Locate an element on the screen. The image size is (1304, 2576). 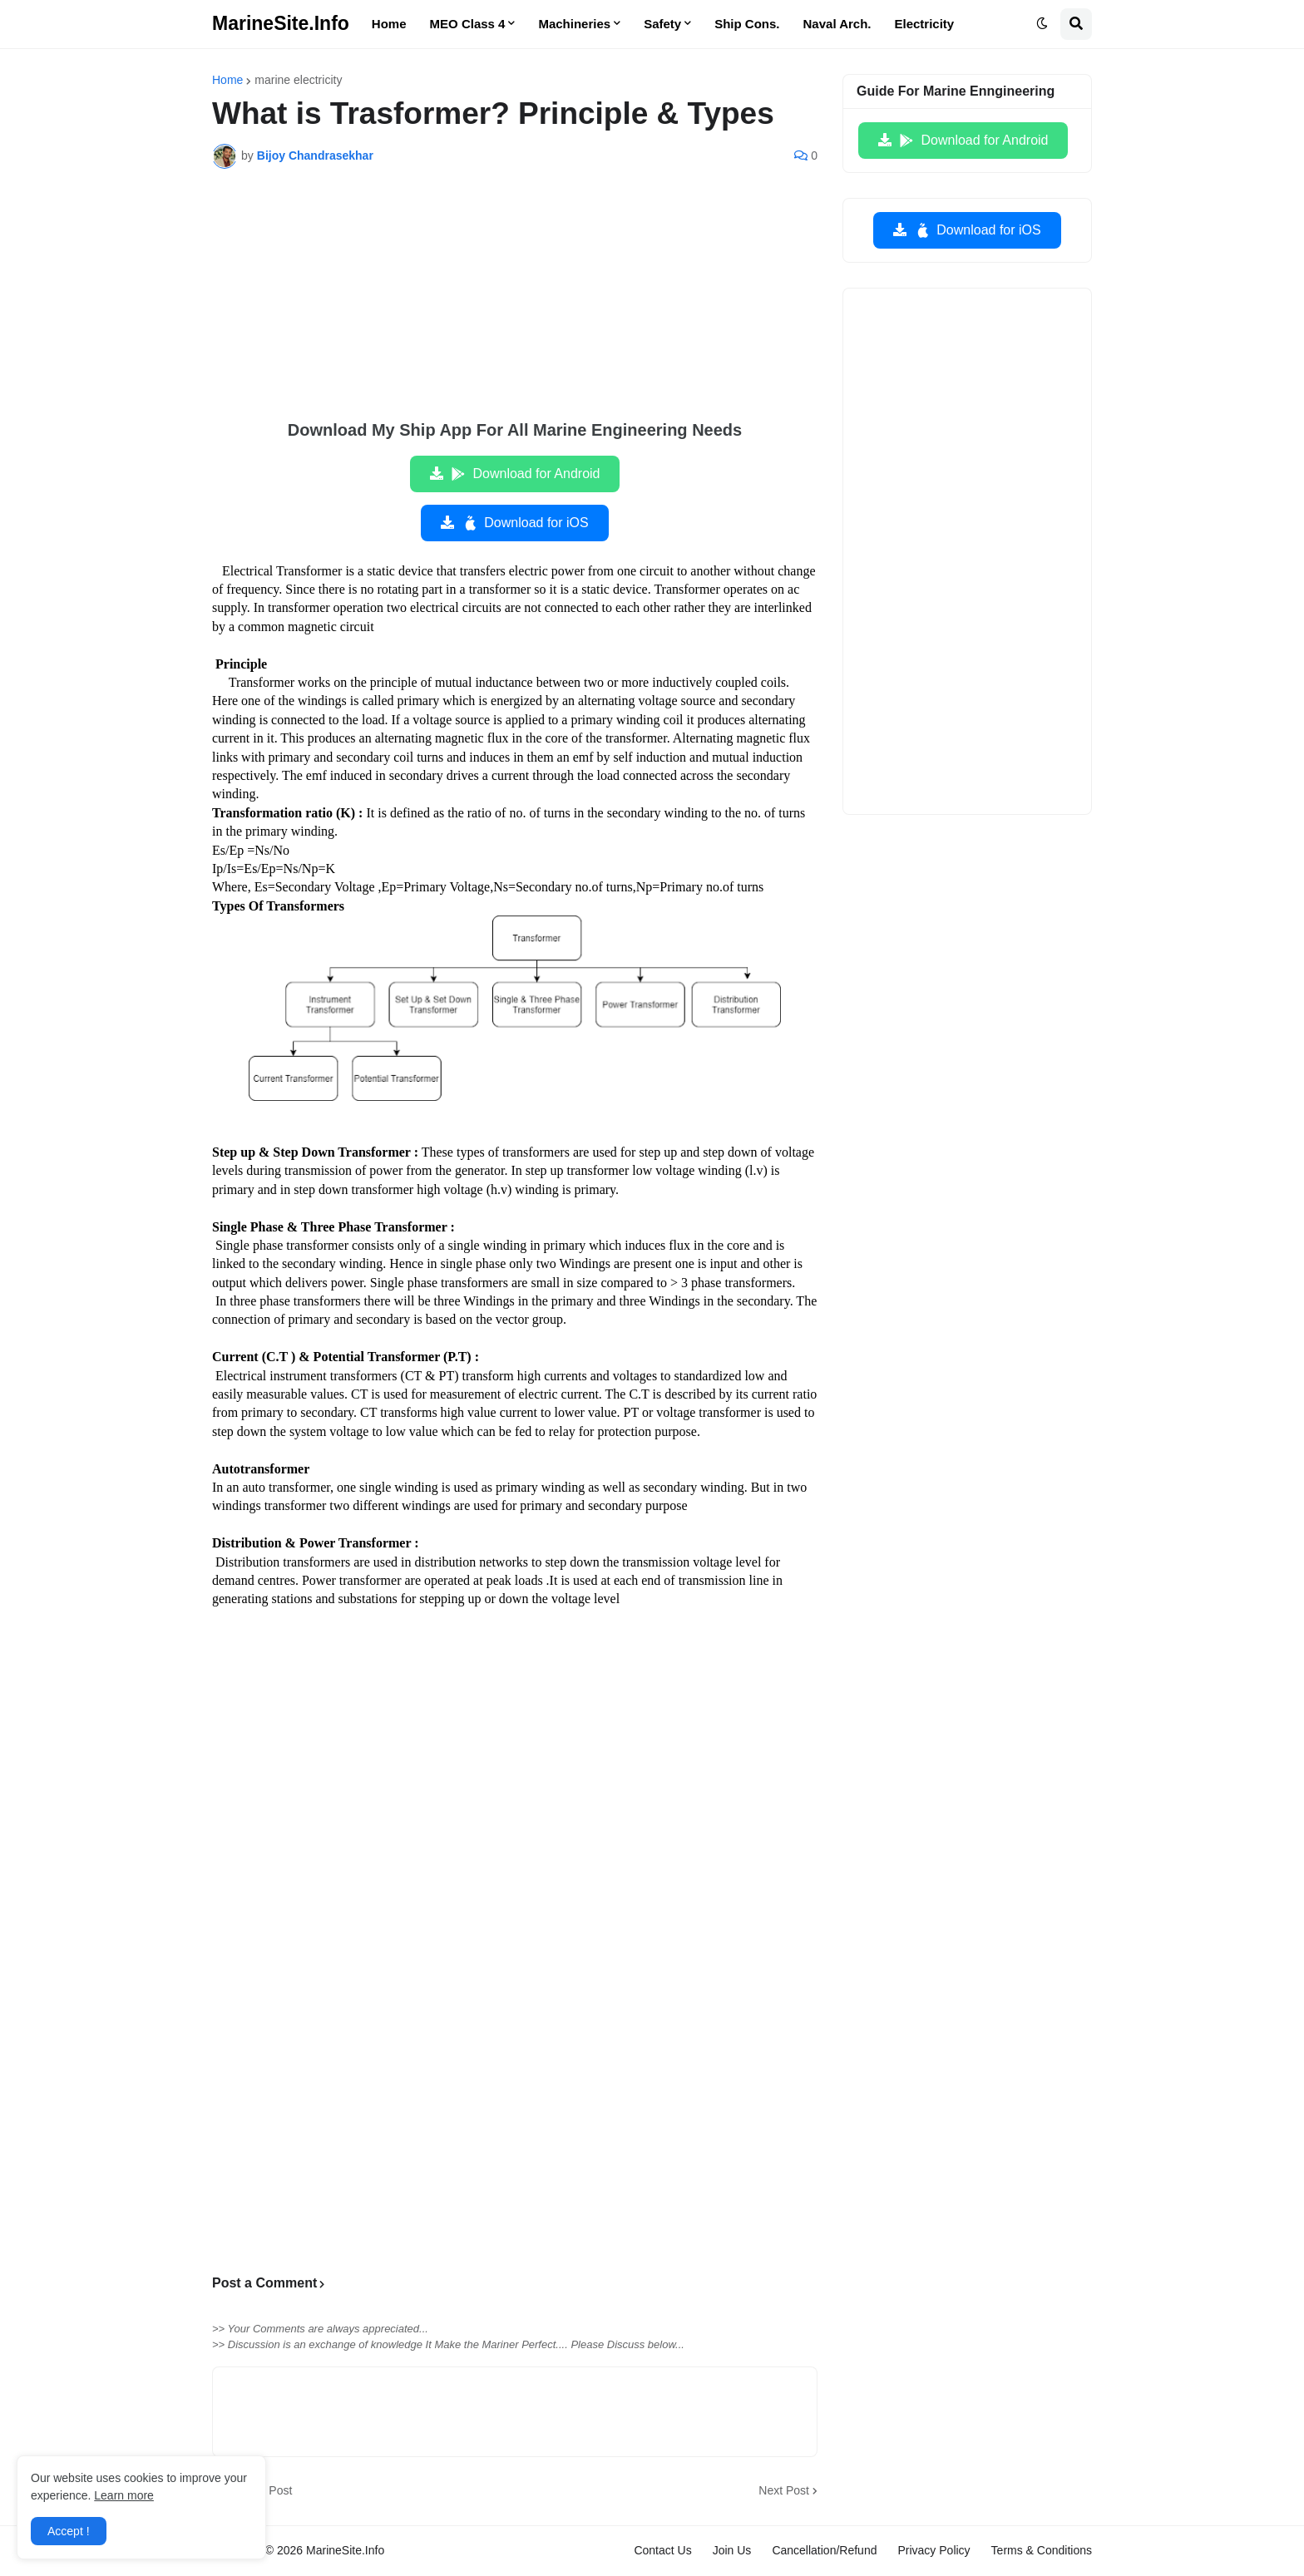
Next Post is located at coordinates (783, 2490).